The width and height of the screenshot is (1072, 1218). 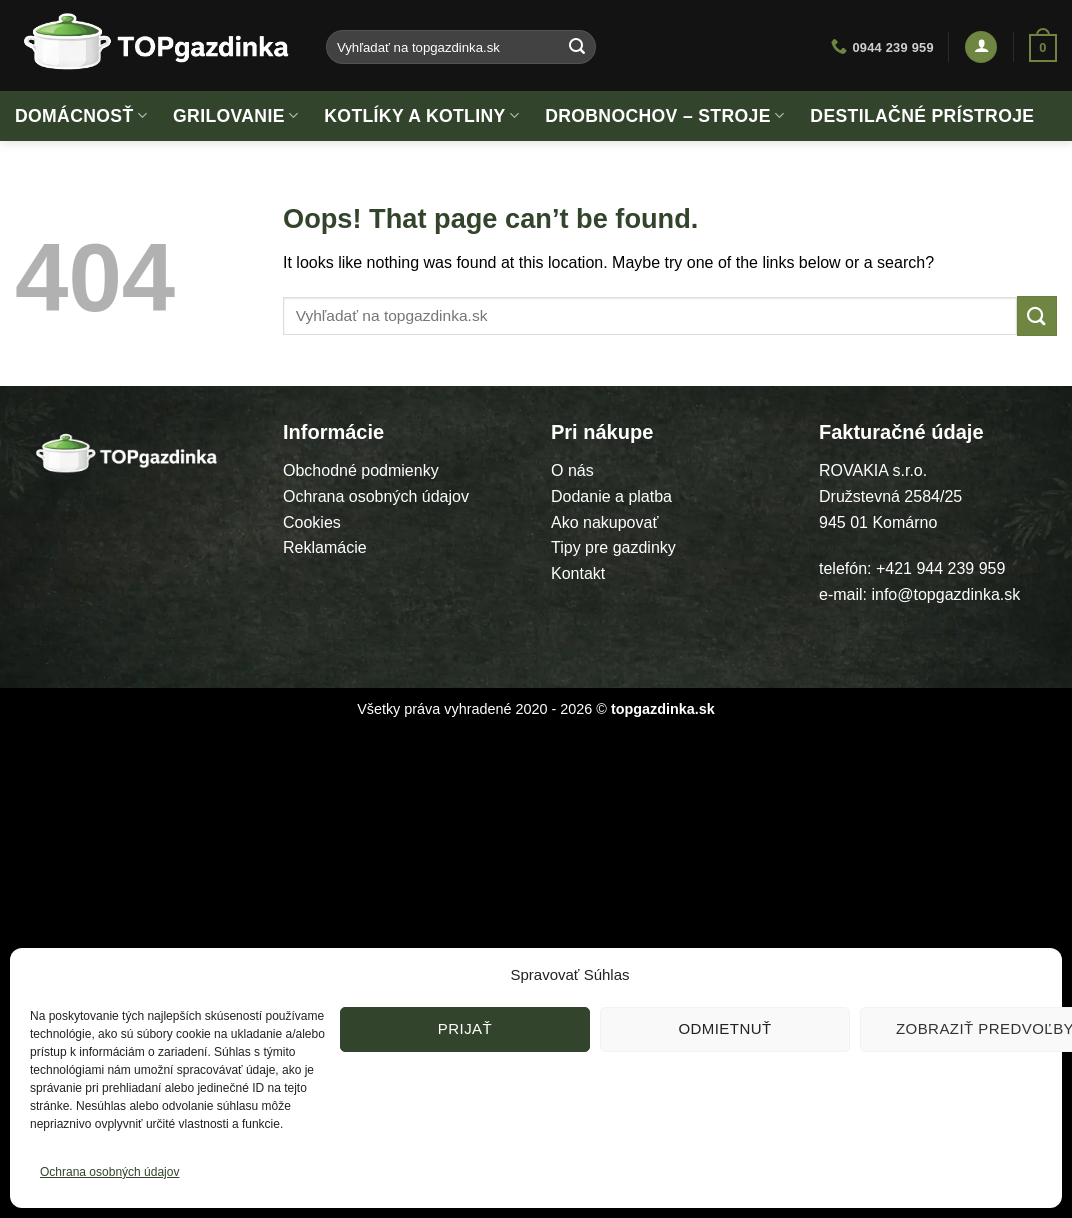 I want to click on Reklamácie, so click(x=325, y=547).